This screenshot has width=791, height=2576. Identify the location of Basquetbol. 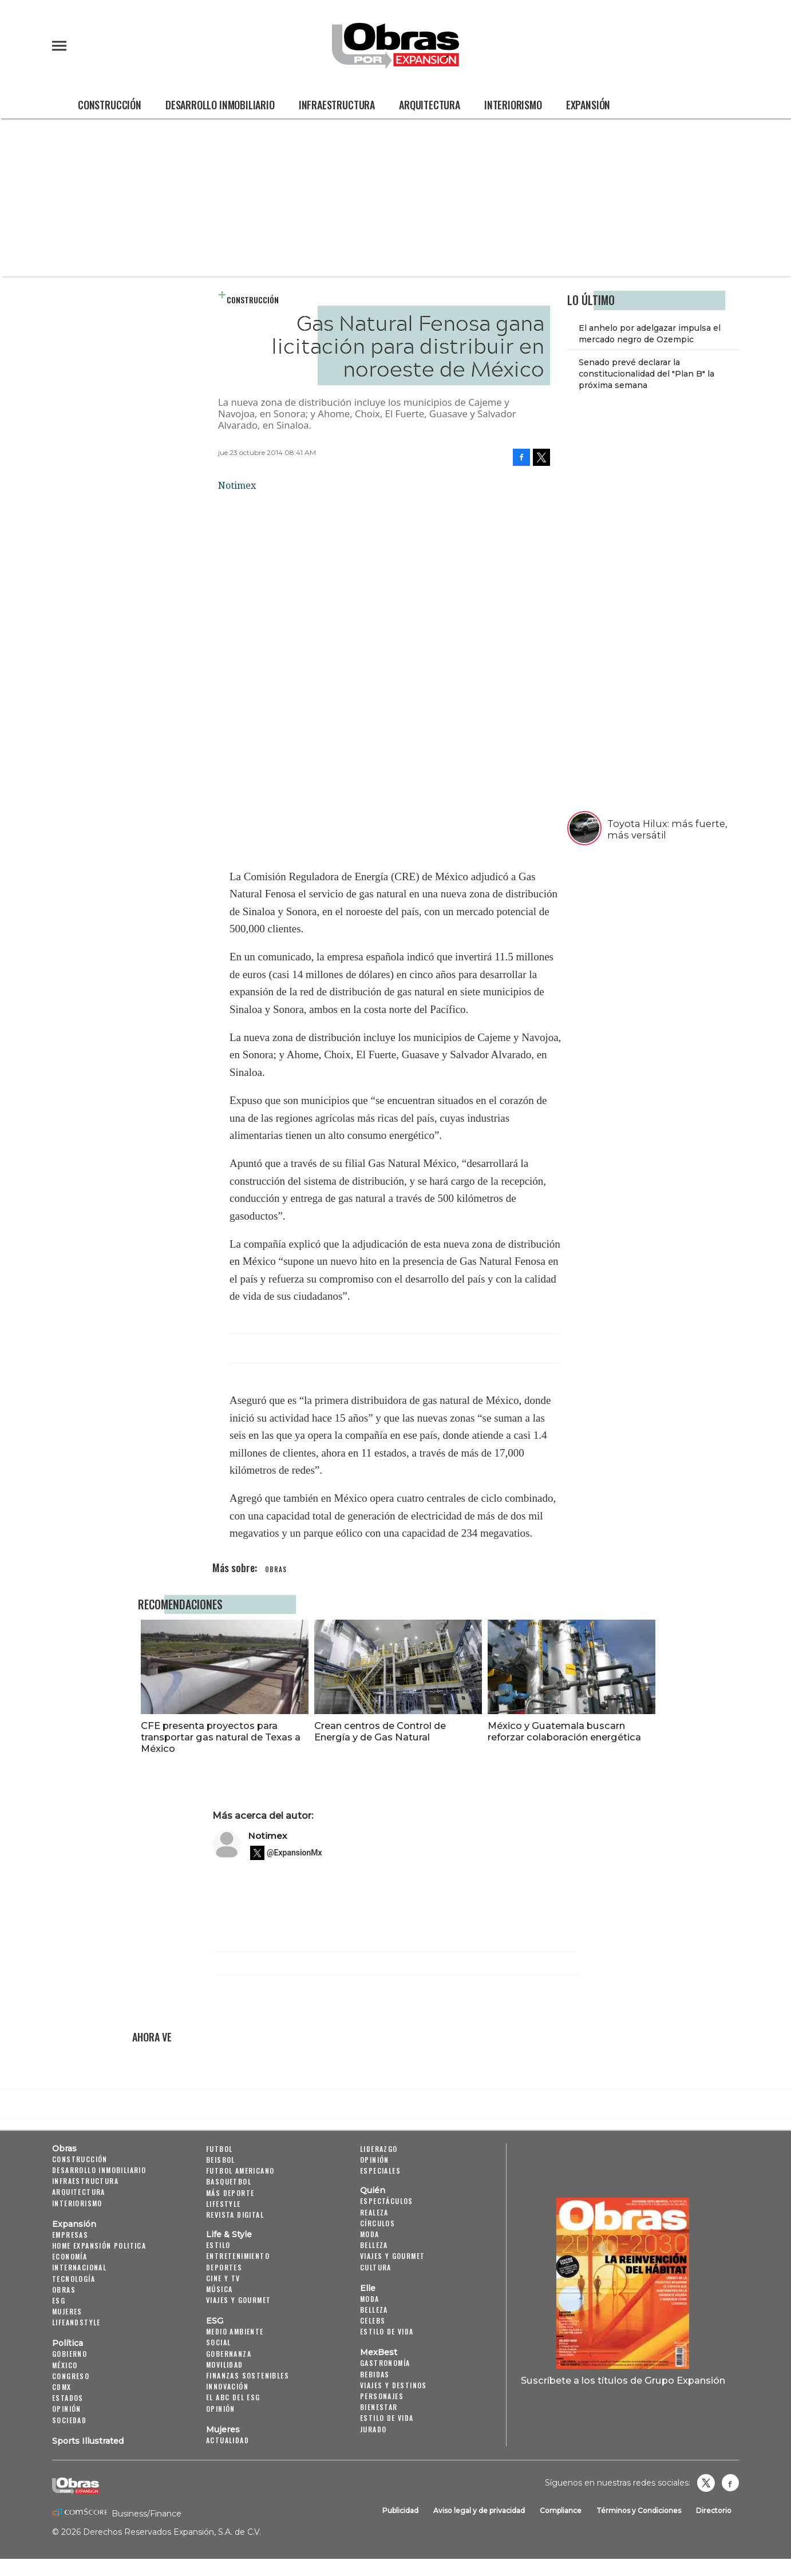
(228, 2181).